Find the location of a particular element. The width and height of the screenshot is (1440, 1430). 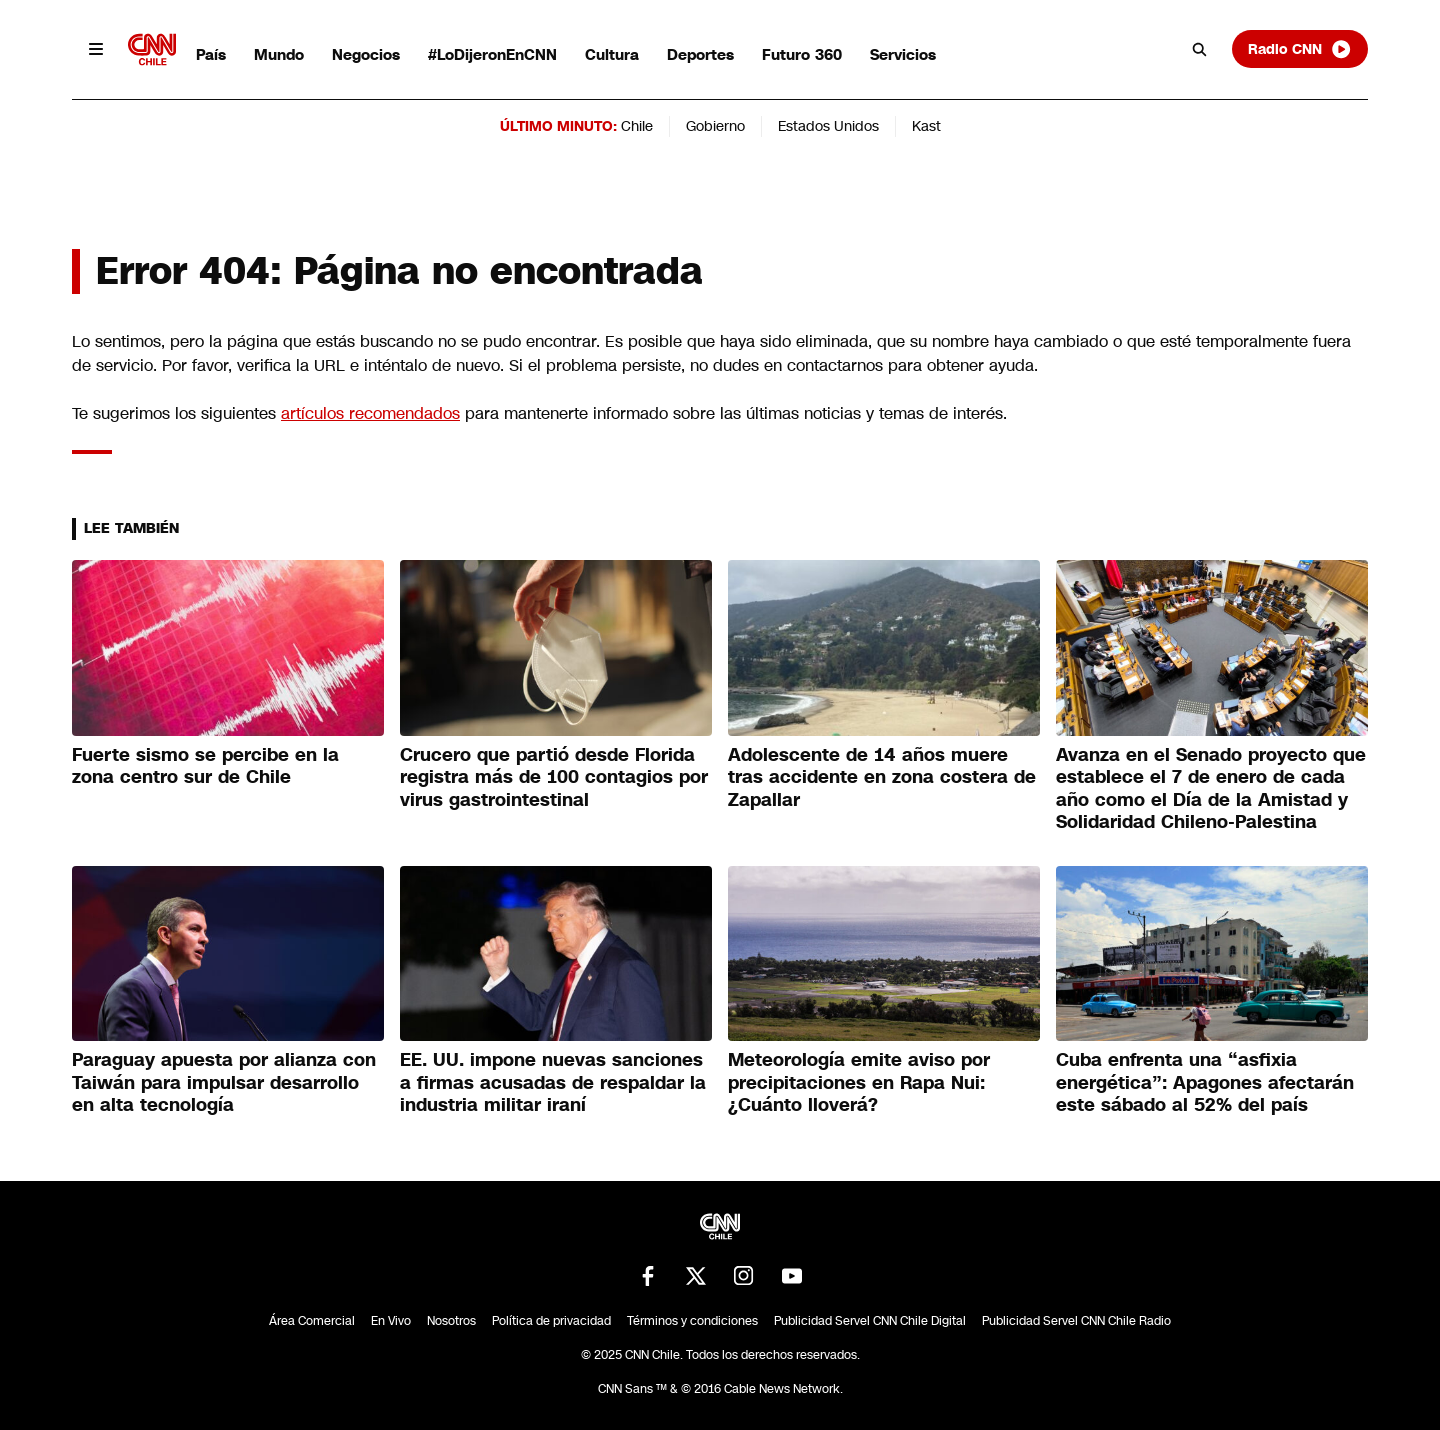

Deportes is located at coordinates (700, 54).